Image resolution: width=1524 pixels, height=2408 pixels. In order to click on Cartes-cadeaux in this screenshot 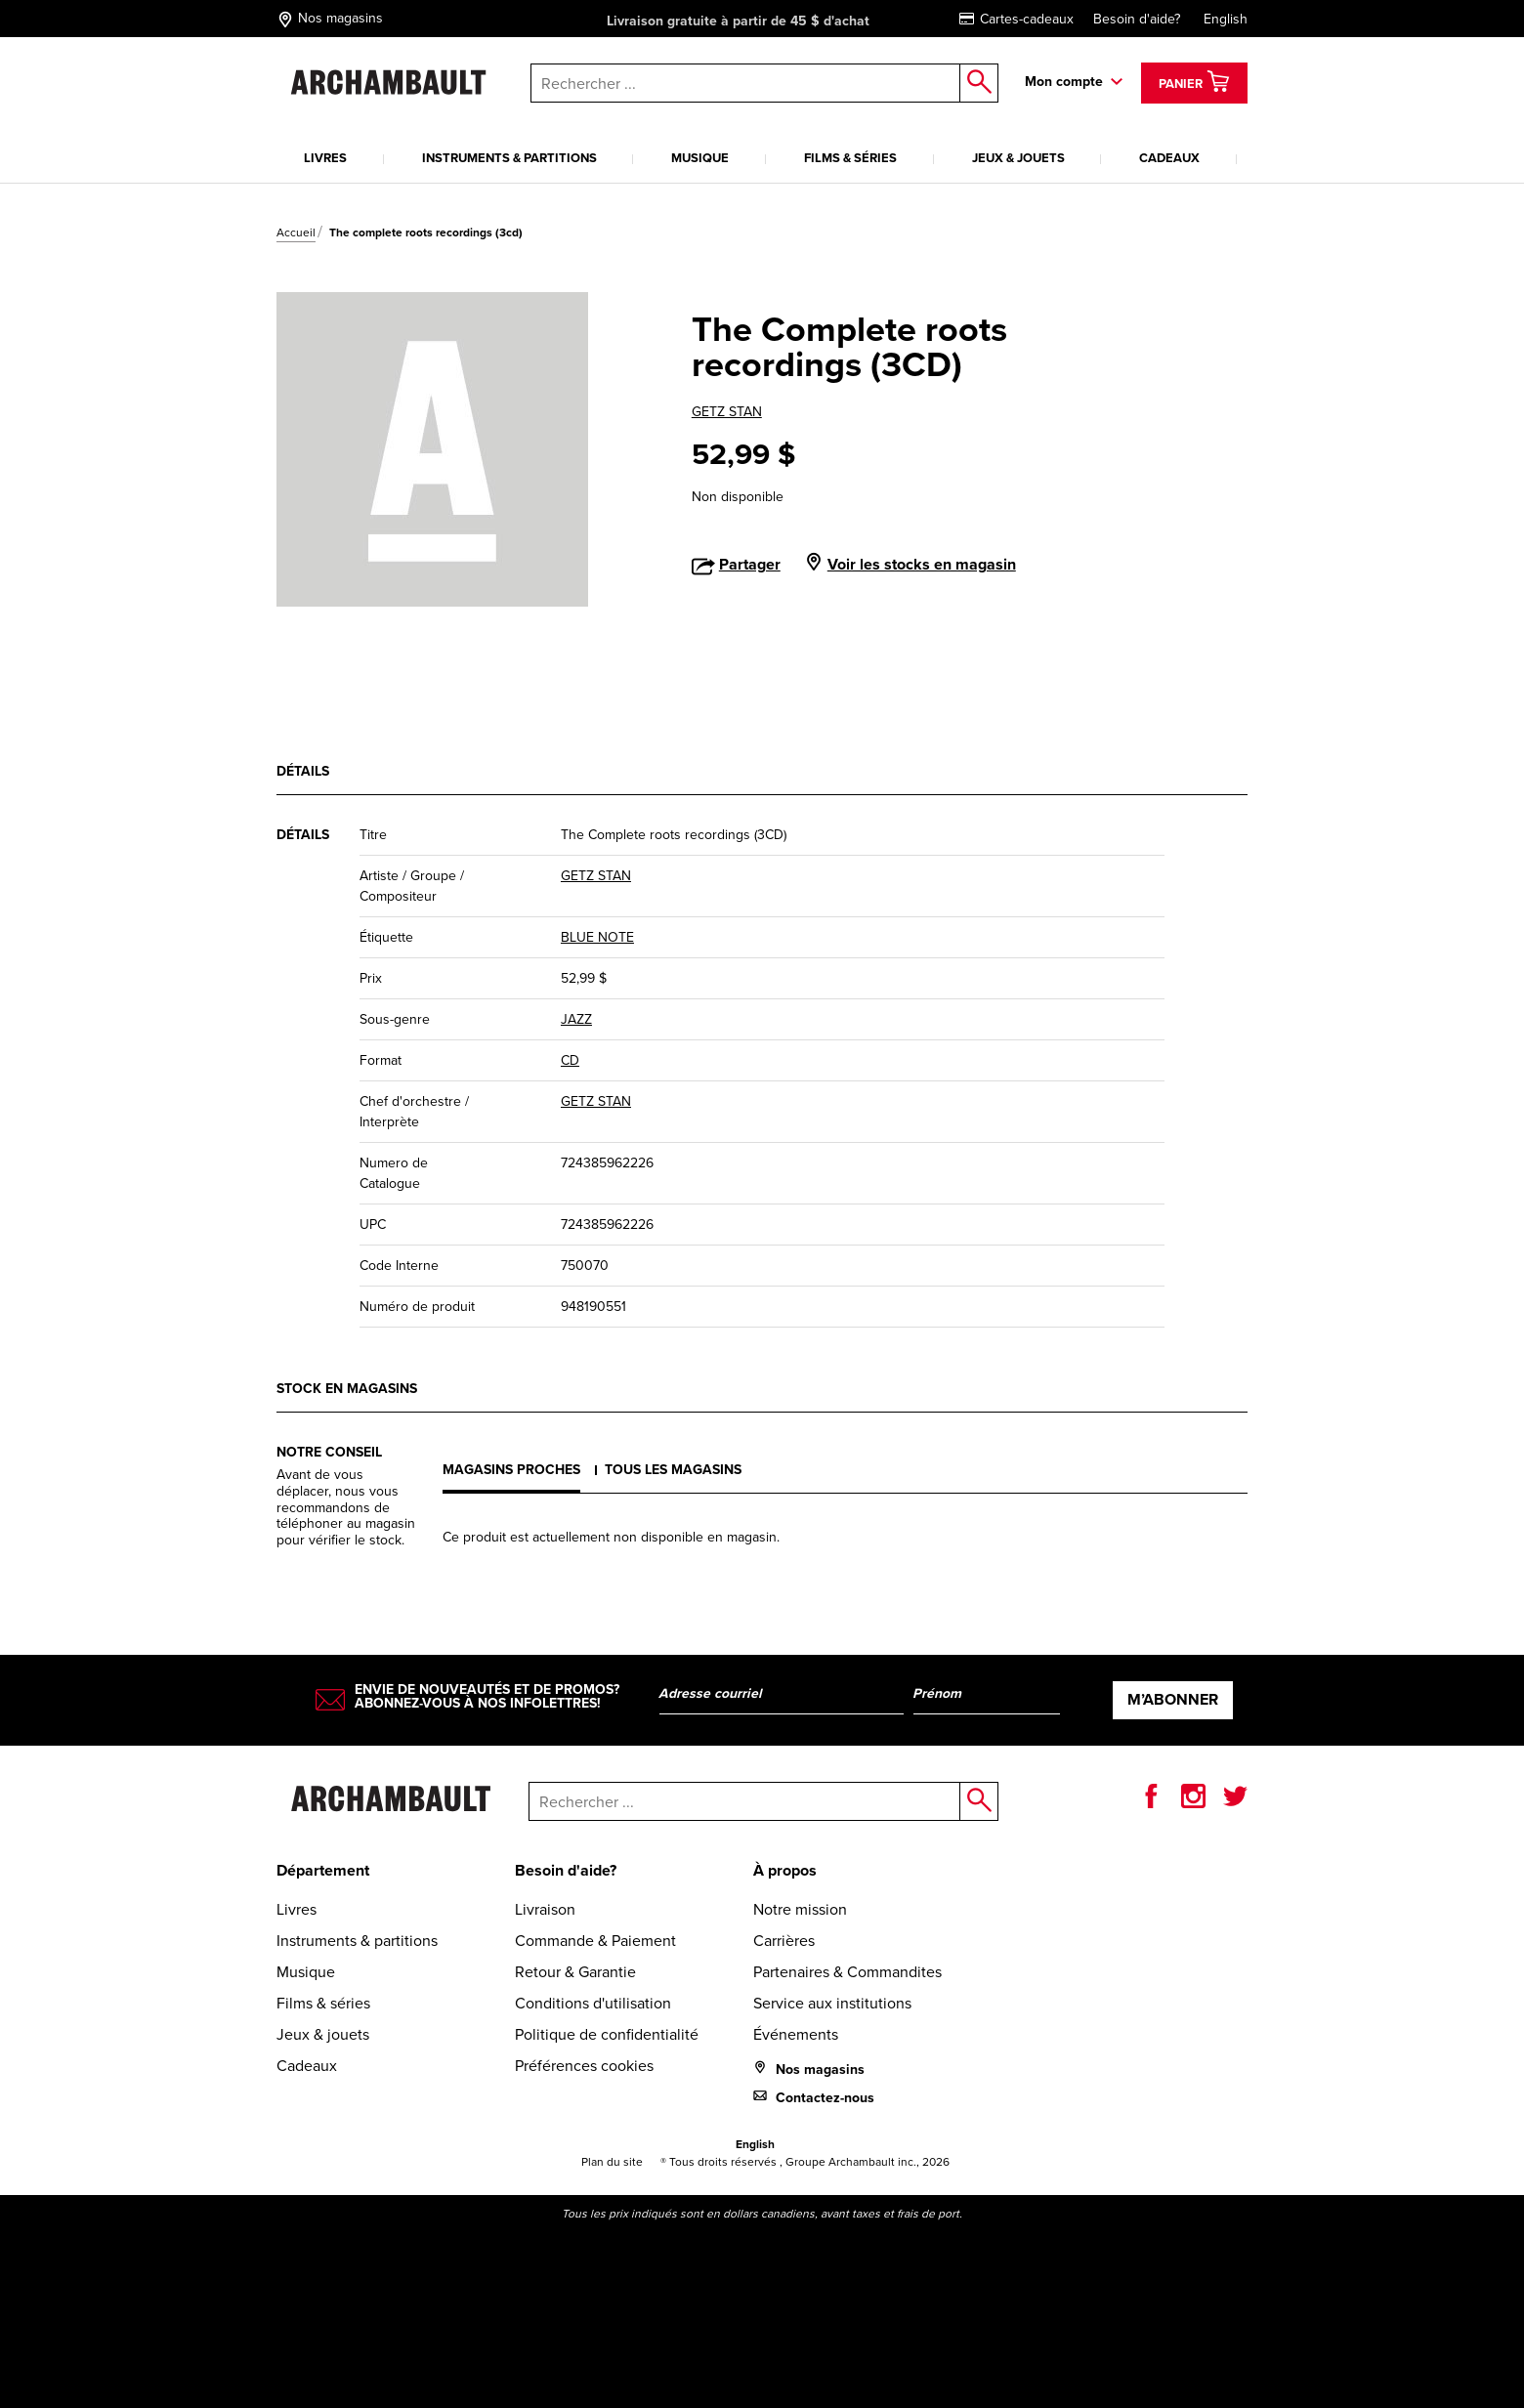, I will do `click(1016, 19)`.